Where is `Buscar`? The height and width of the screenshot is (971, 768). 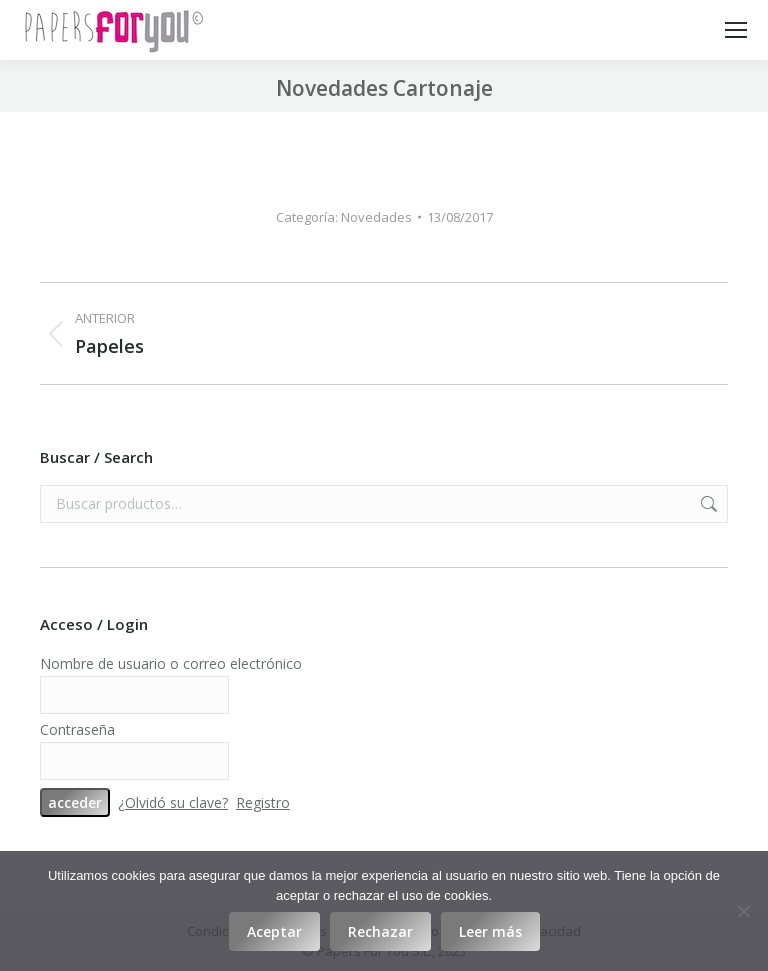 Buscar is located at coordinates (707, 504).